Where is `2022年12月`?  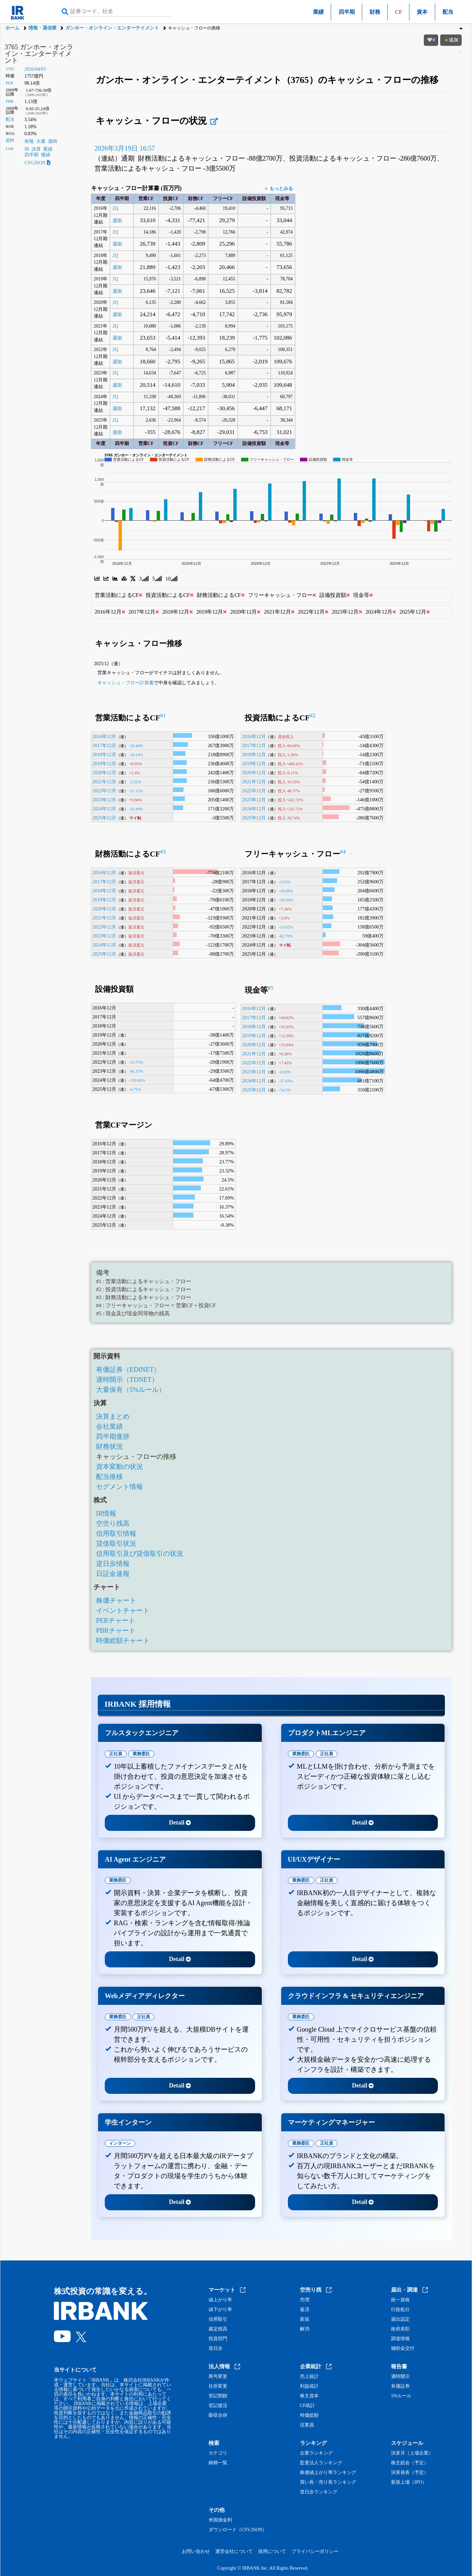 2022年12月 is located at coordinates (104, 790).